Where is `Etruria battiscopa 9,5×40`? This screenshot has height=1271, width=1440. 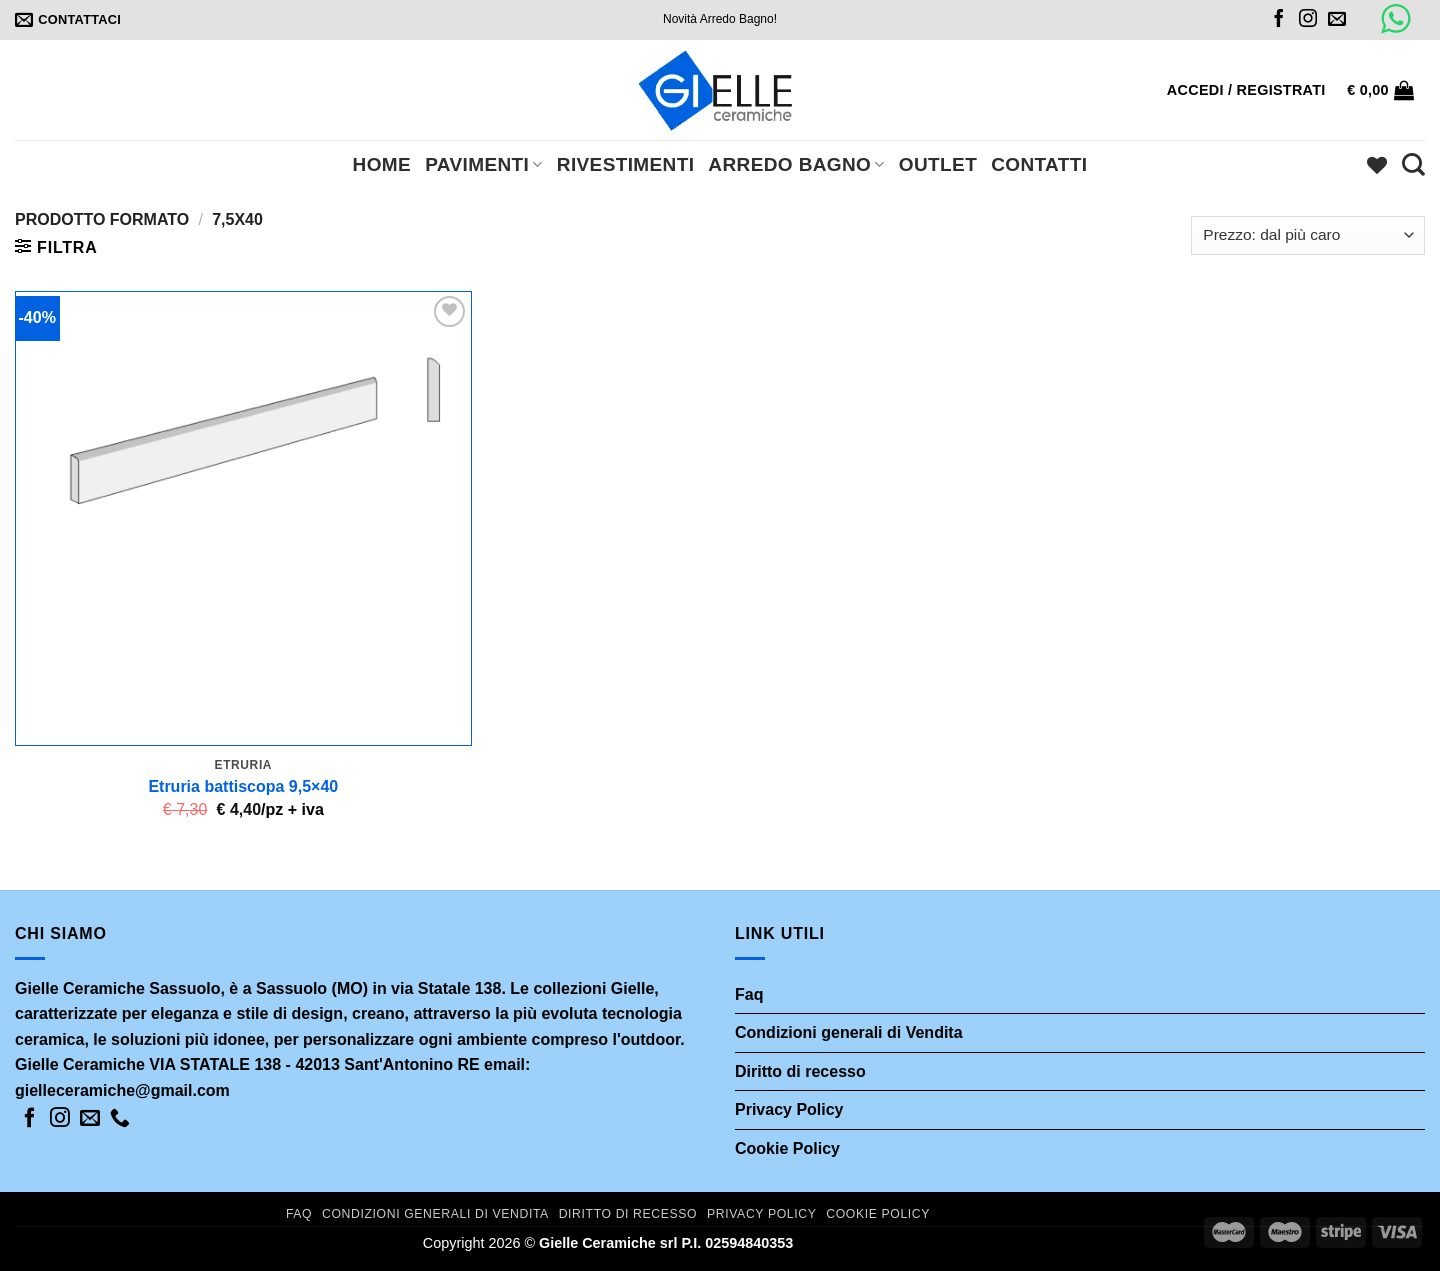
Etruria battiscopa 9,5×40 is located at coordinates (243, 786).